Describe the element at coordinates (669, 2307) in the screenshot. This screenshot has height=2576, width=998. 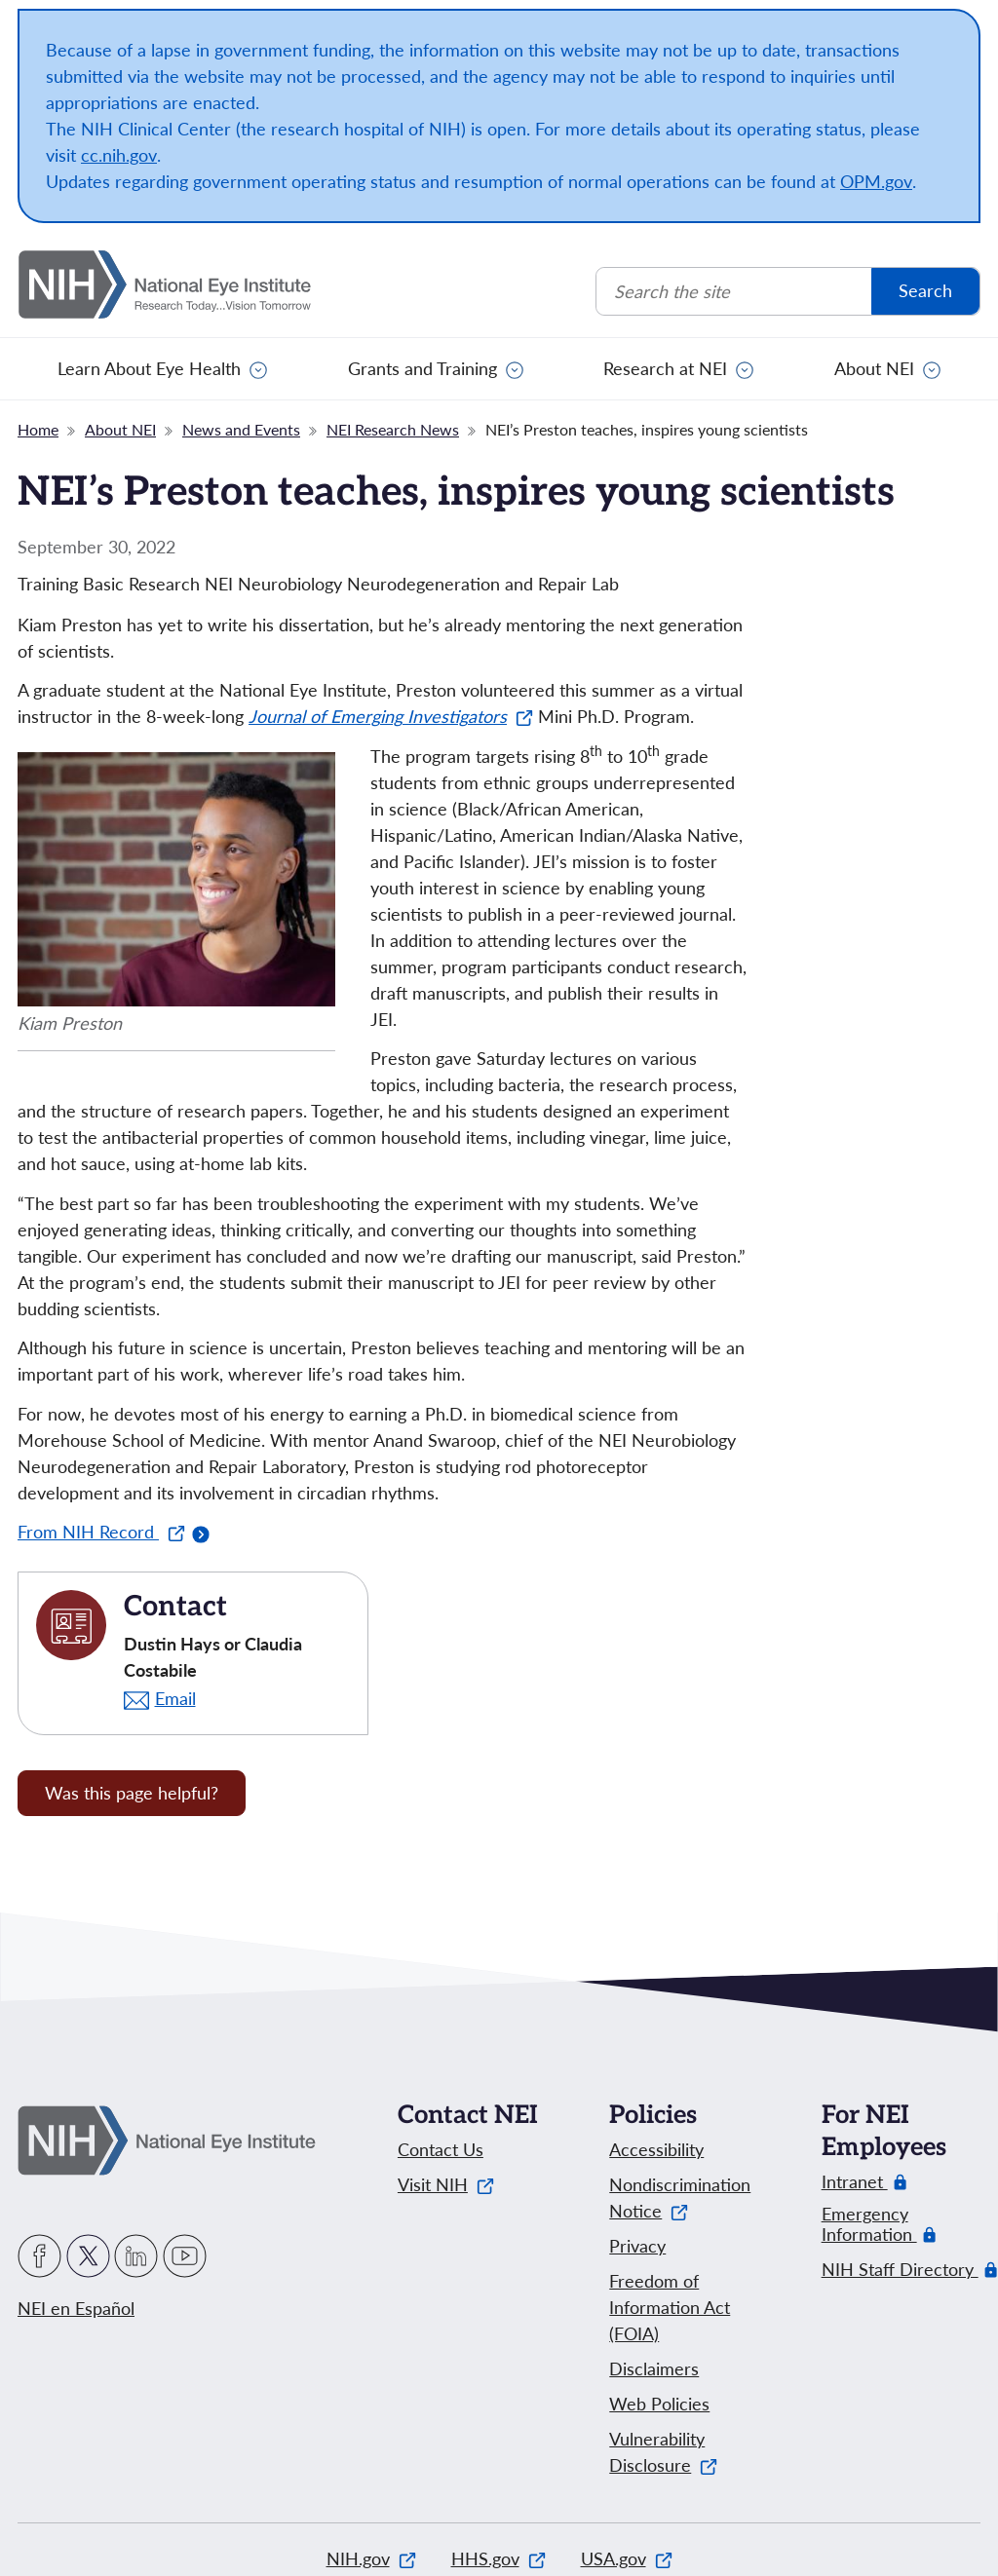
I see `Freedom of Information Act (FOIA)` at that location.